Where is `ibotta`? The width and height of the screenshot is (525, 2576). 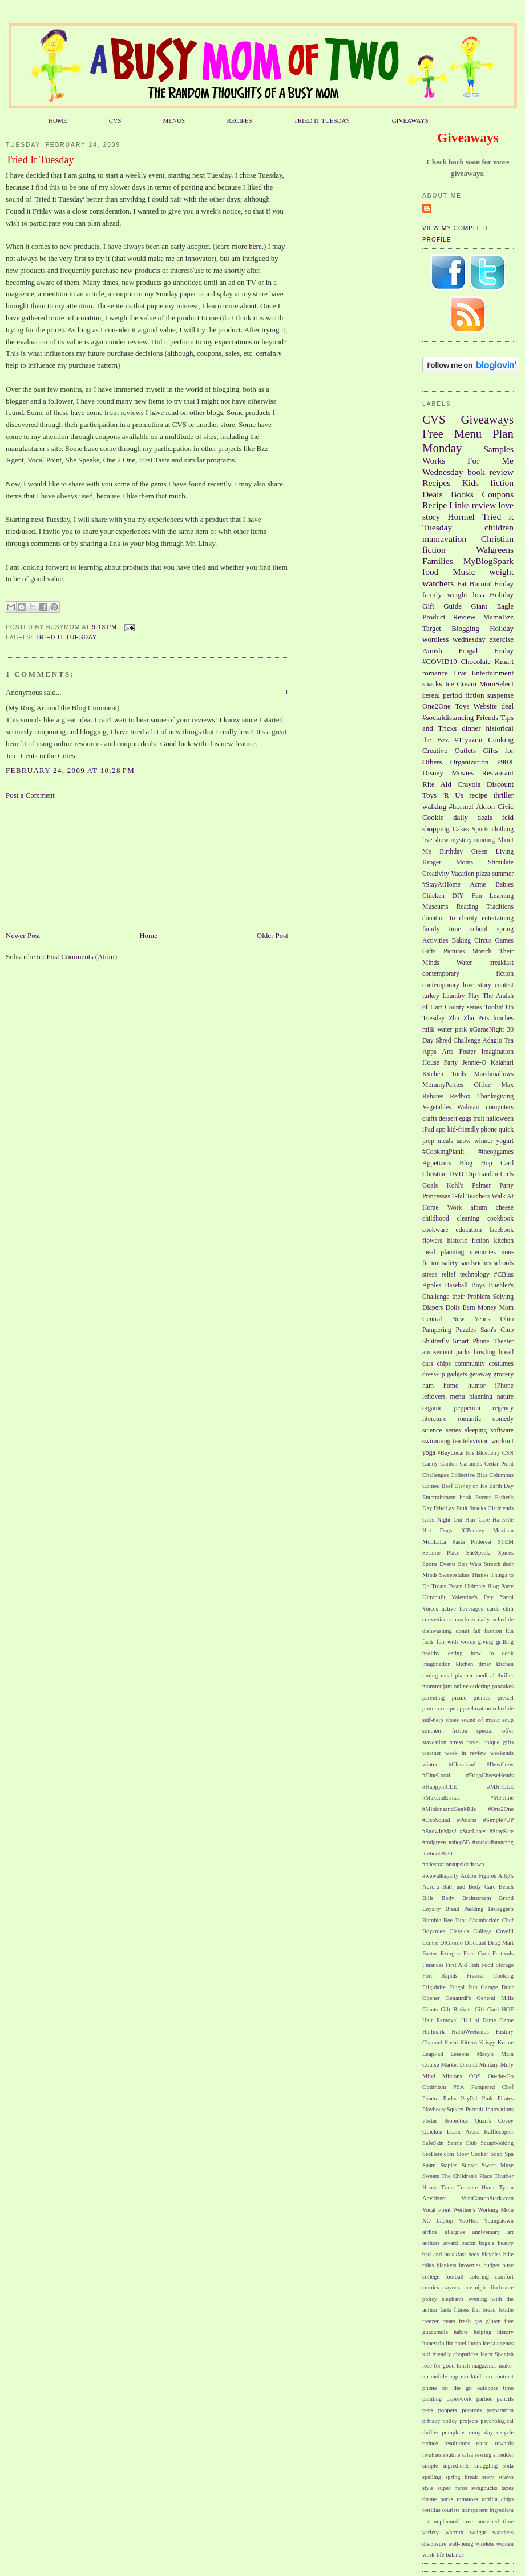 ibotta is located at coordinates (475, 2343).